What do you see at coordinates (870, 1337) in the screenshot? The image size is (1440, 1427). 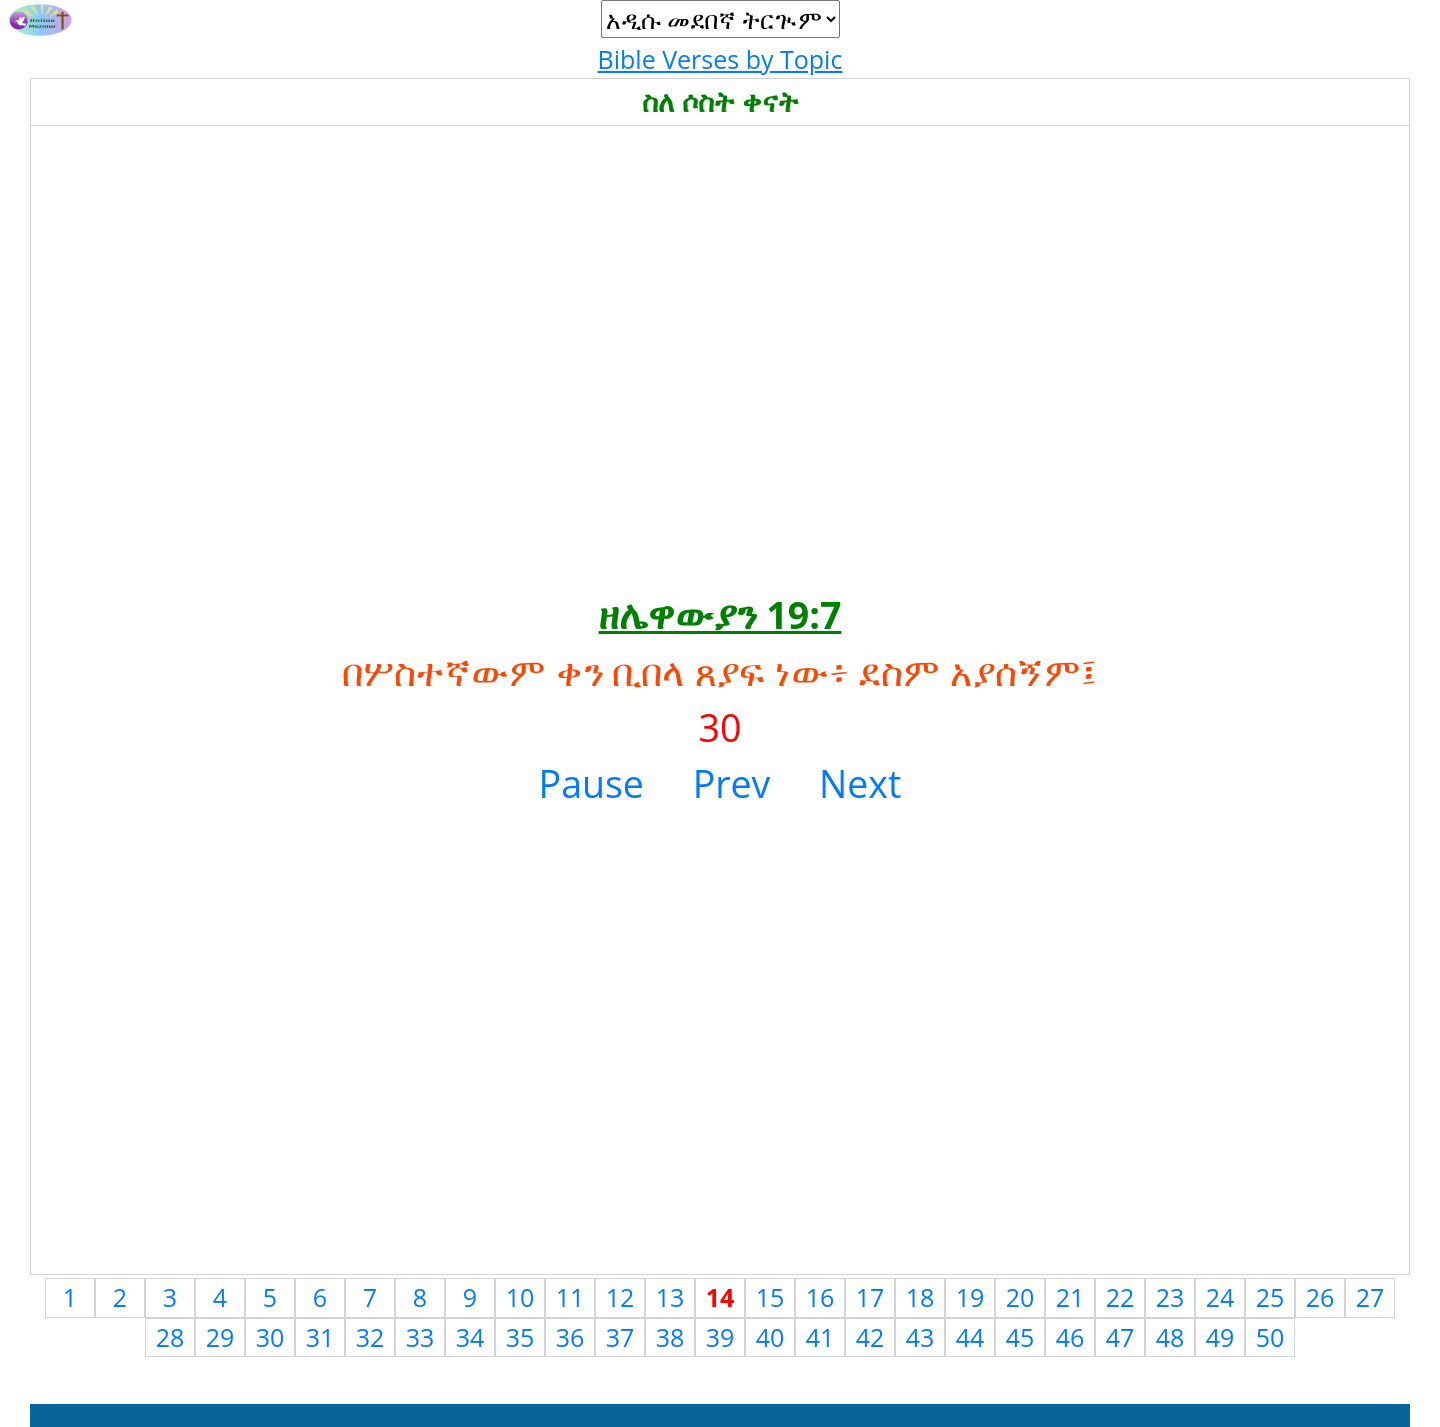 I see `42` at bounding box center [870, 1337].